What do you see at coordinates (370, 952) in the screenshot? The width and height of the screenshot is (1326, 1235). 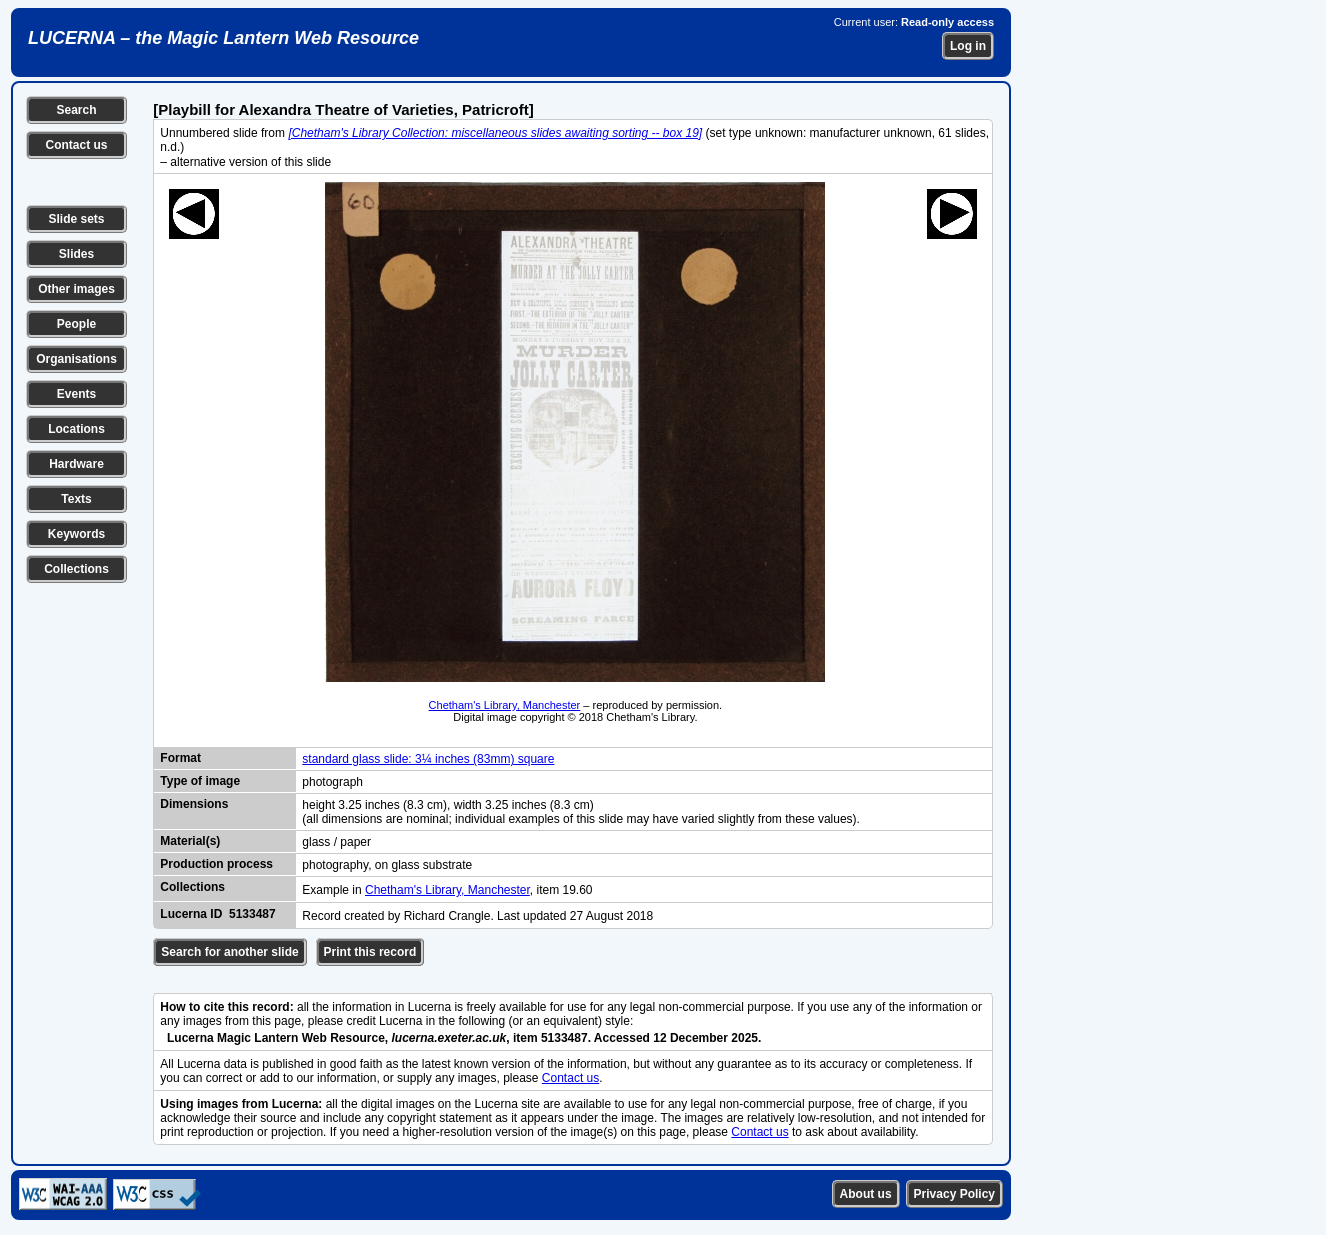 I see `Print this record` at bounding box center [370, 952].